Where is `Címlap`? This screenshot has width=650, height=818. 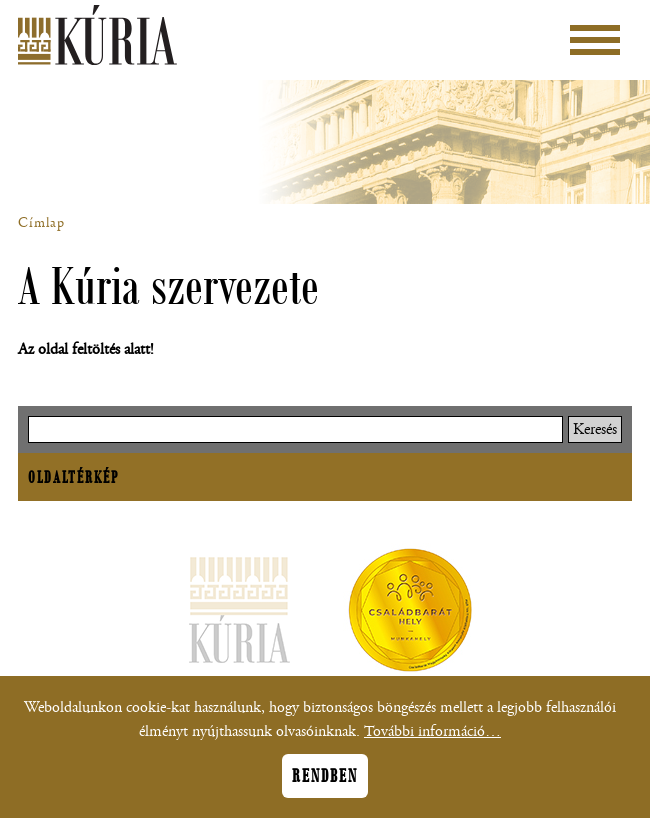 Címlap is located at coordinates (41, 223).